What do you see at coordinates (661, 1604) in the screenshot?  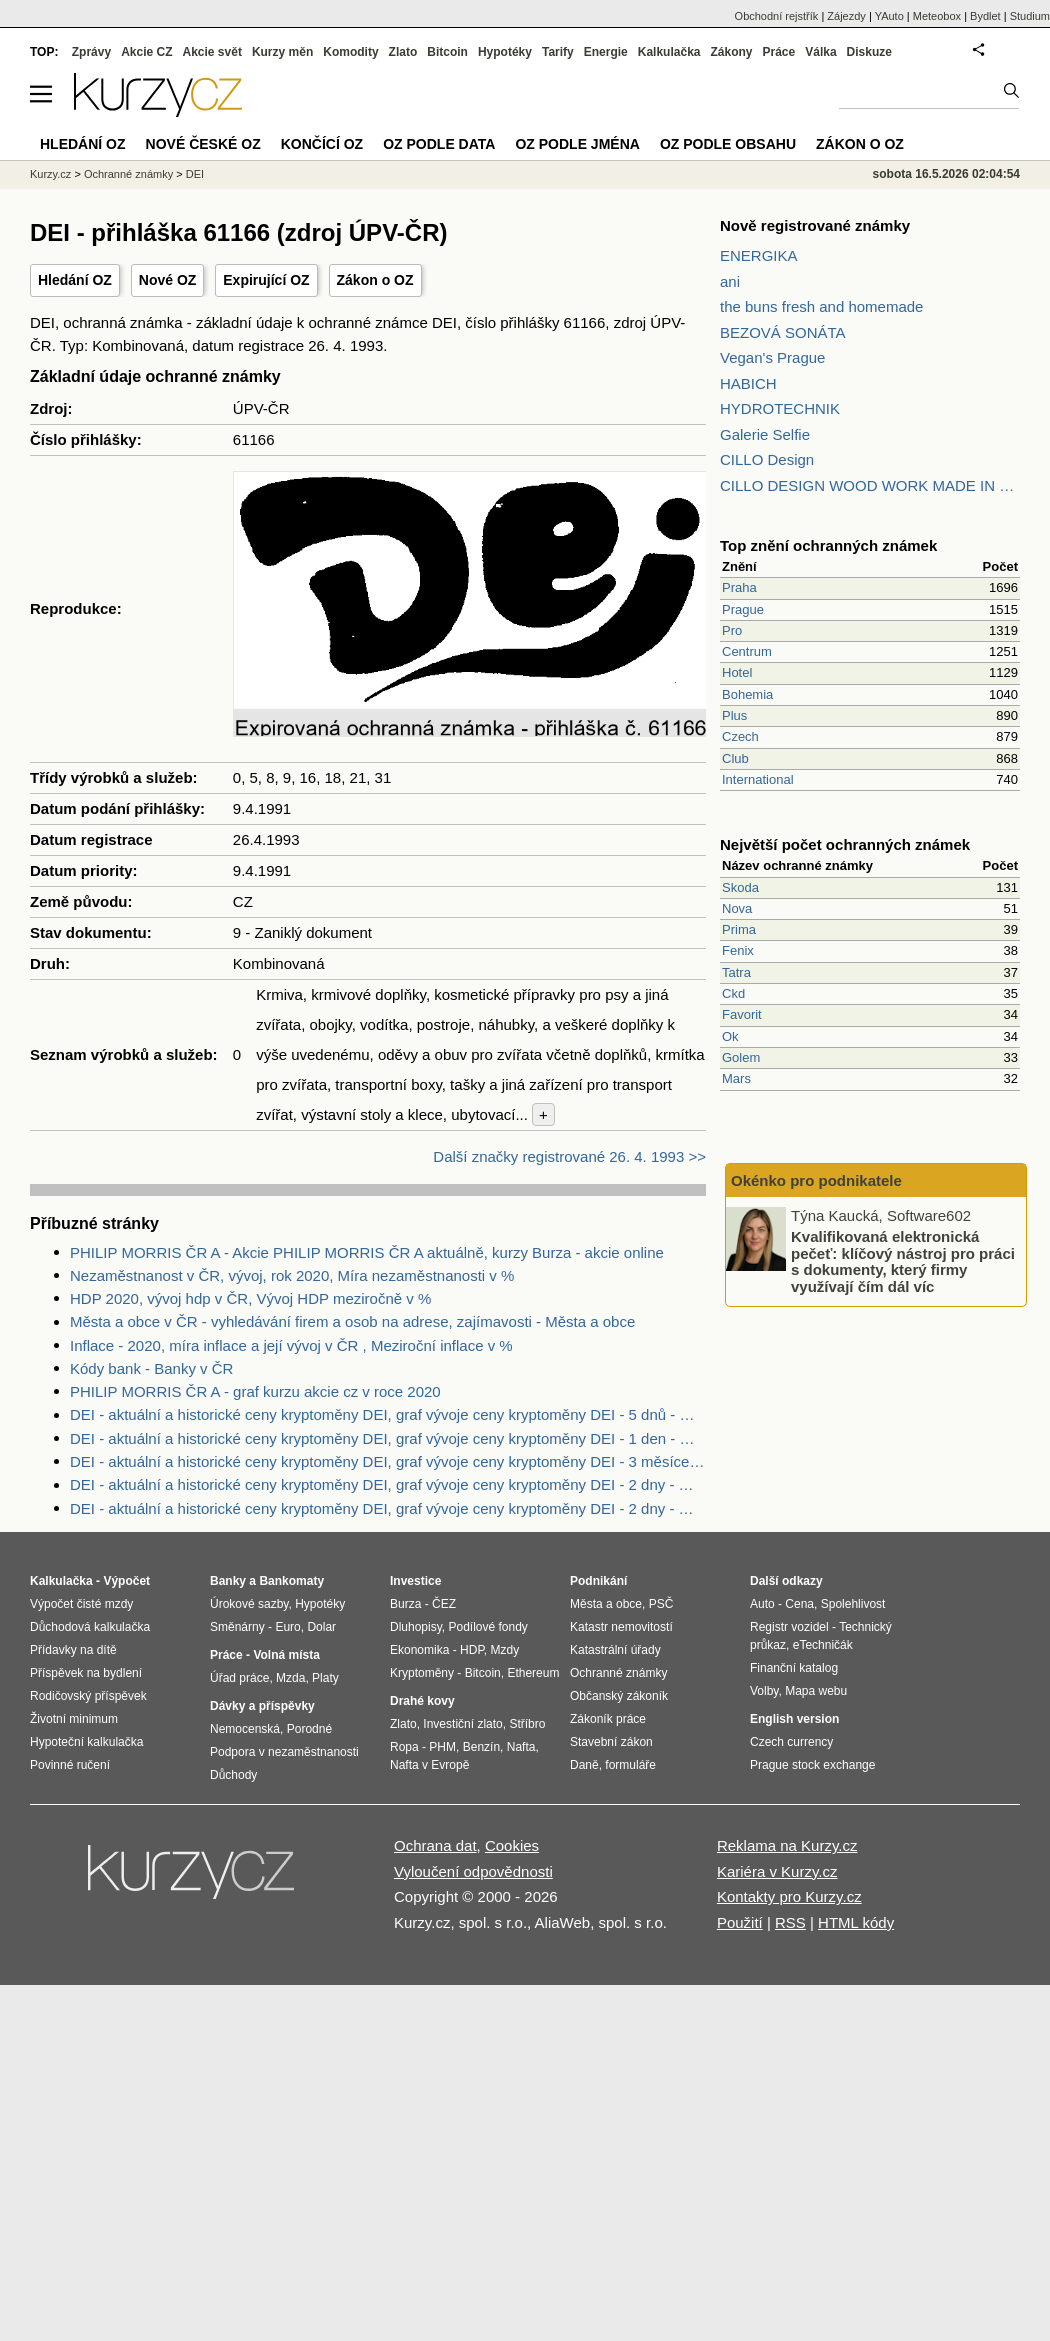 I see `PSČ` at bounding box center [661, 1604].